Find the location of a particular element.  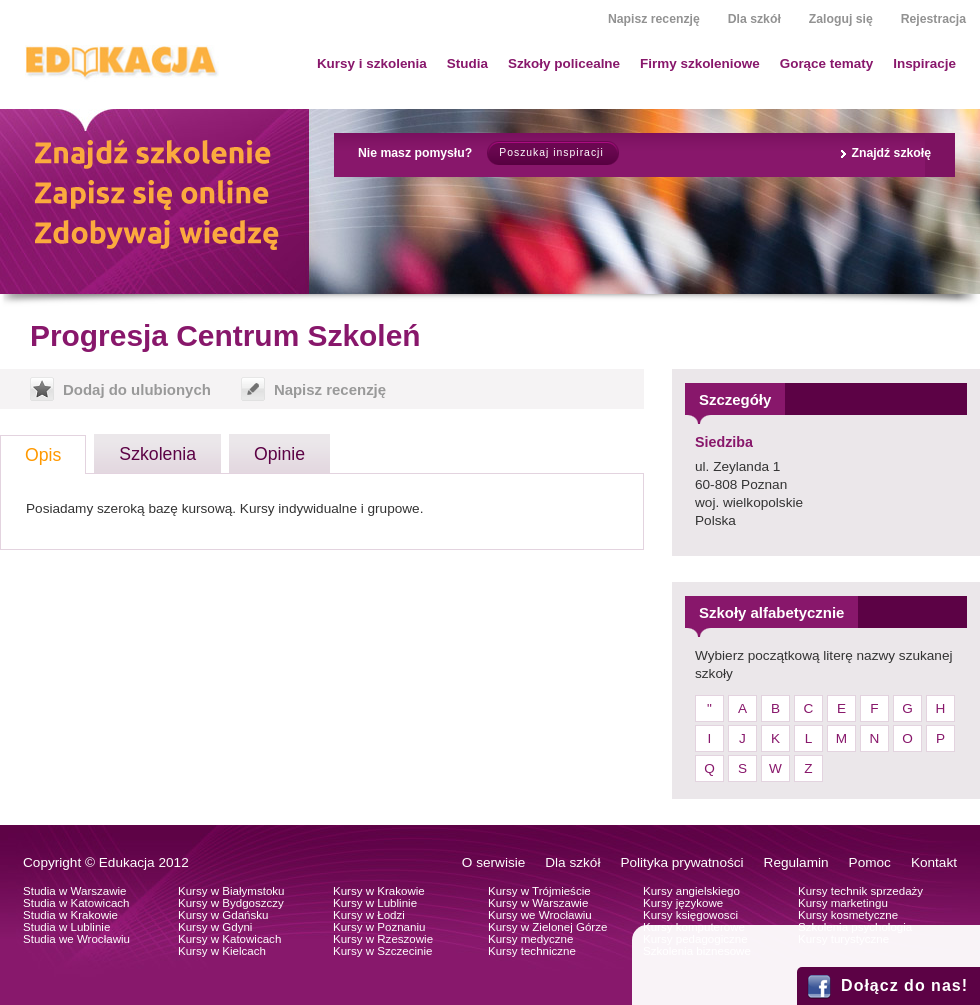

Kursy kosmetyczne is located at coordinates (848, 915).